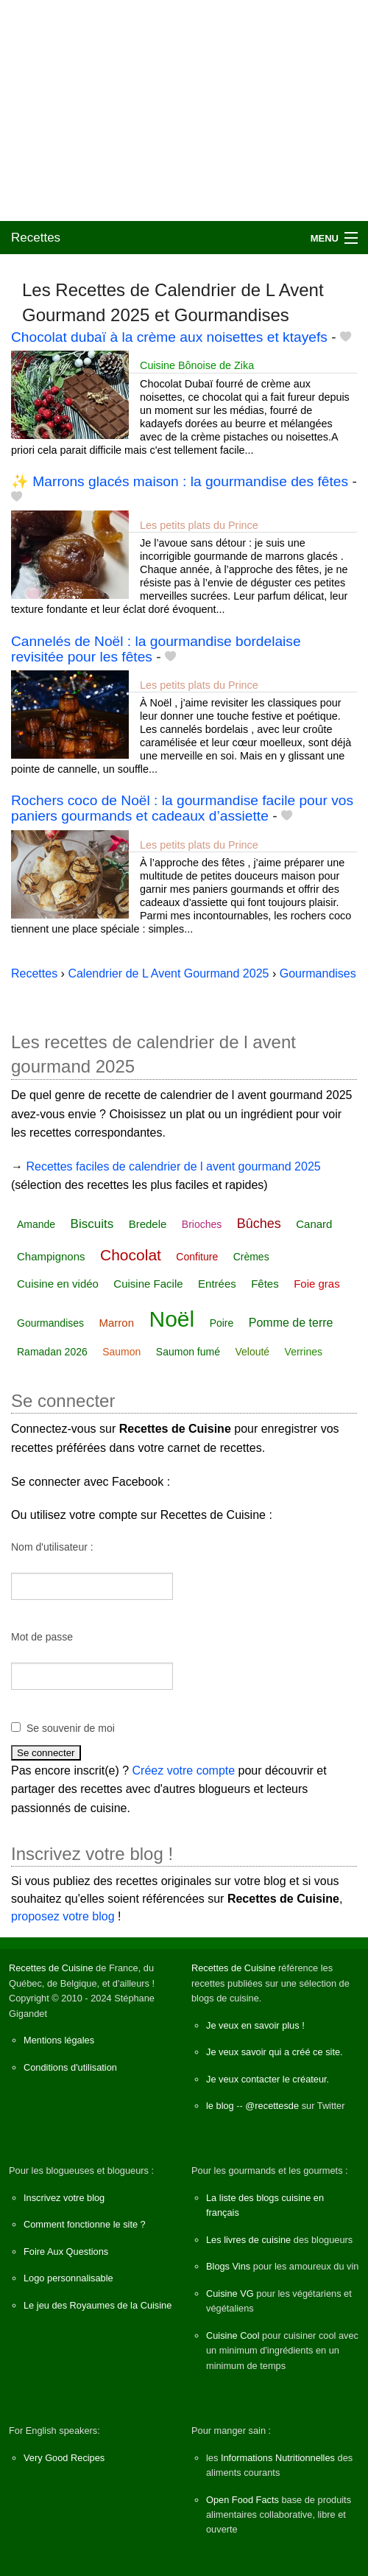 The height and width of the screenshot is (2576, 368). I want to click on Pomme de terre, so click(291, 1322).